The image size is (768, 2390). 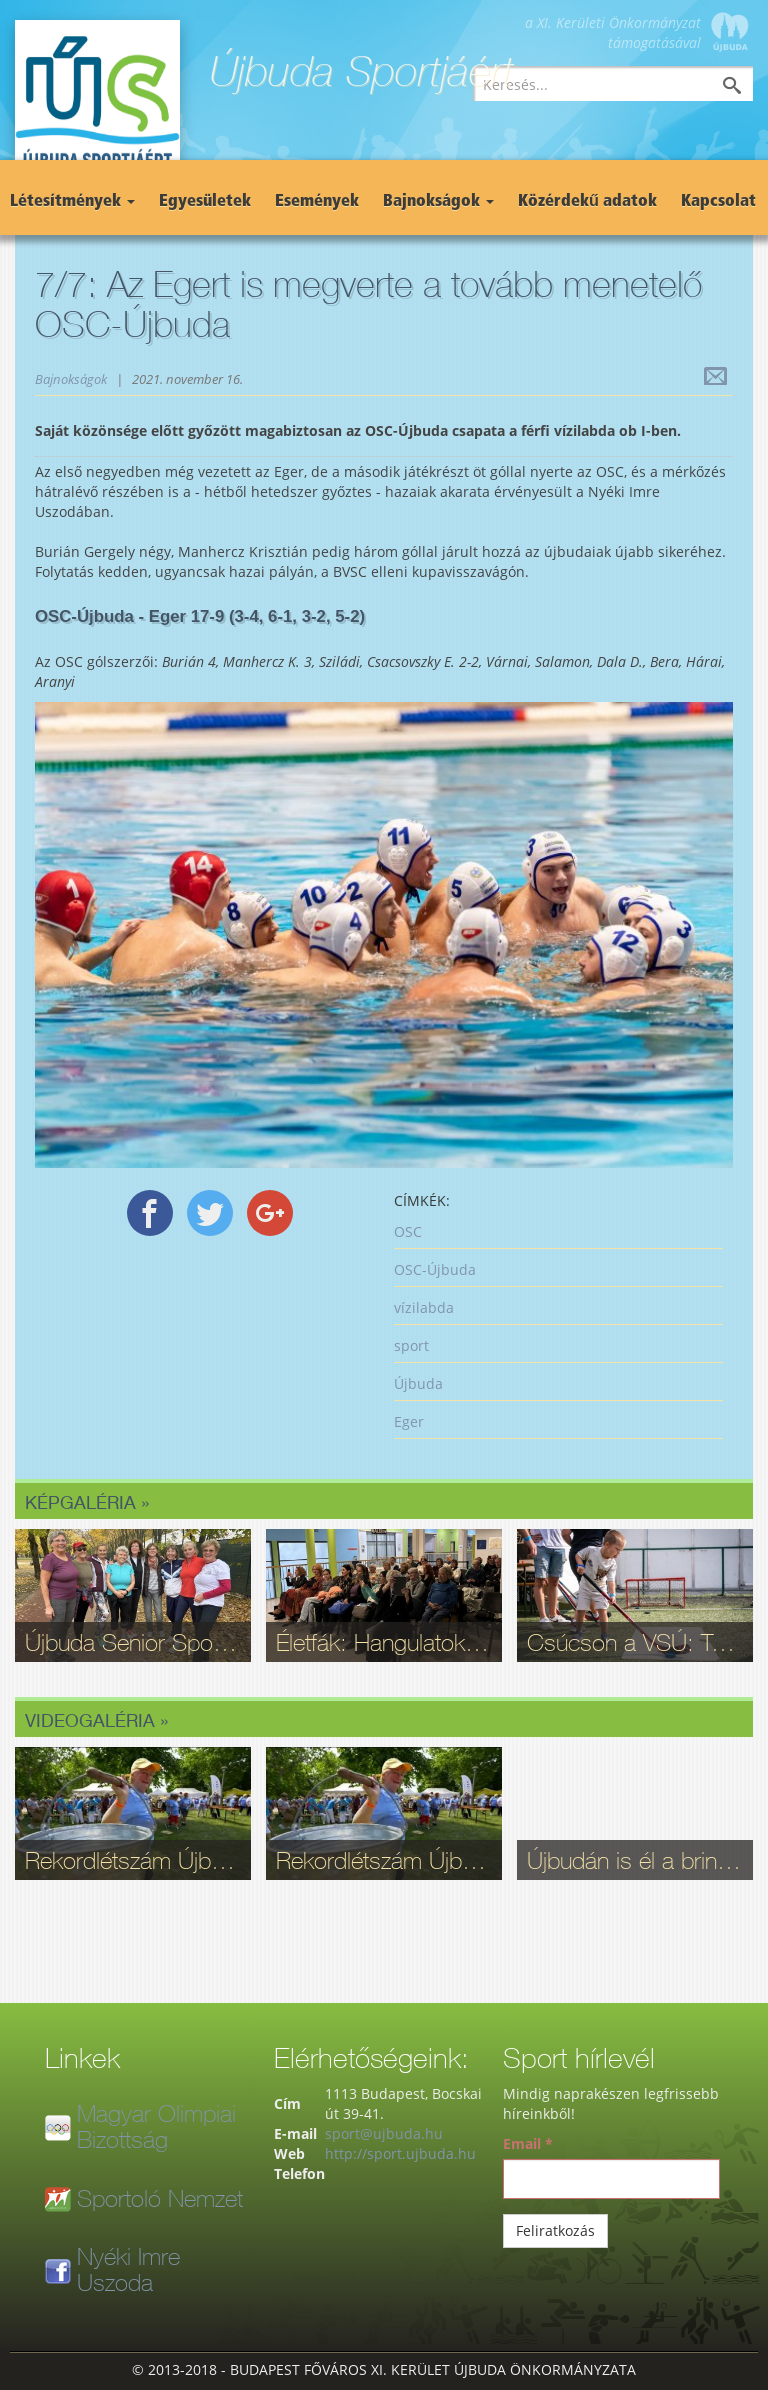 I want to click on Bajnokságok, so click(x=438, y=202).